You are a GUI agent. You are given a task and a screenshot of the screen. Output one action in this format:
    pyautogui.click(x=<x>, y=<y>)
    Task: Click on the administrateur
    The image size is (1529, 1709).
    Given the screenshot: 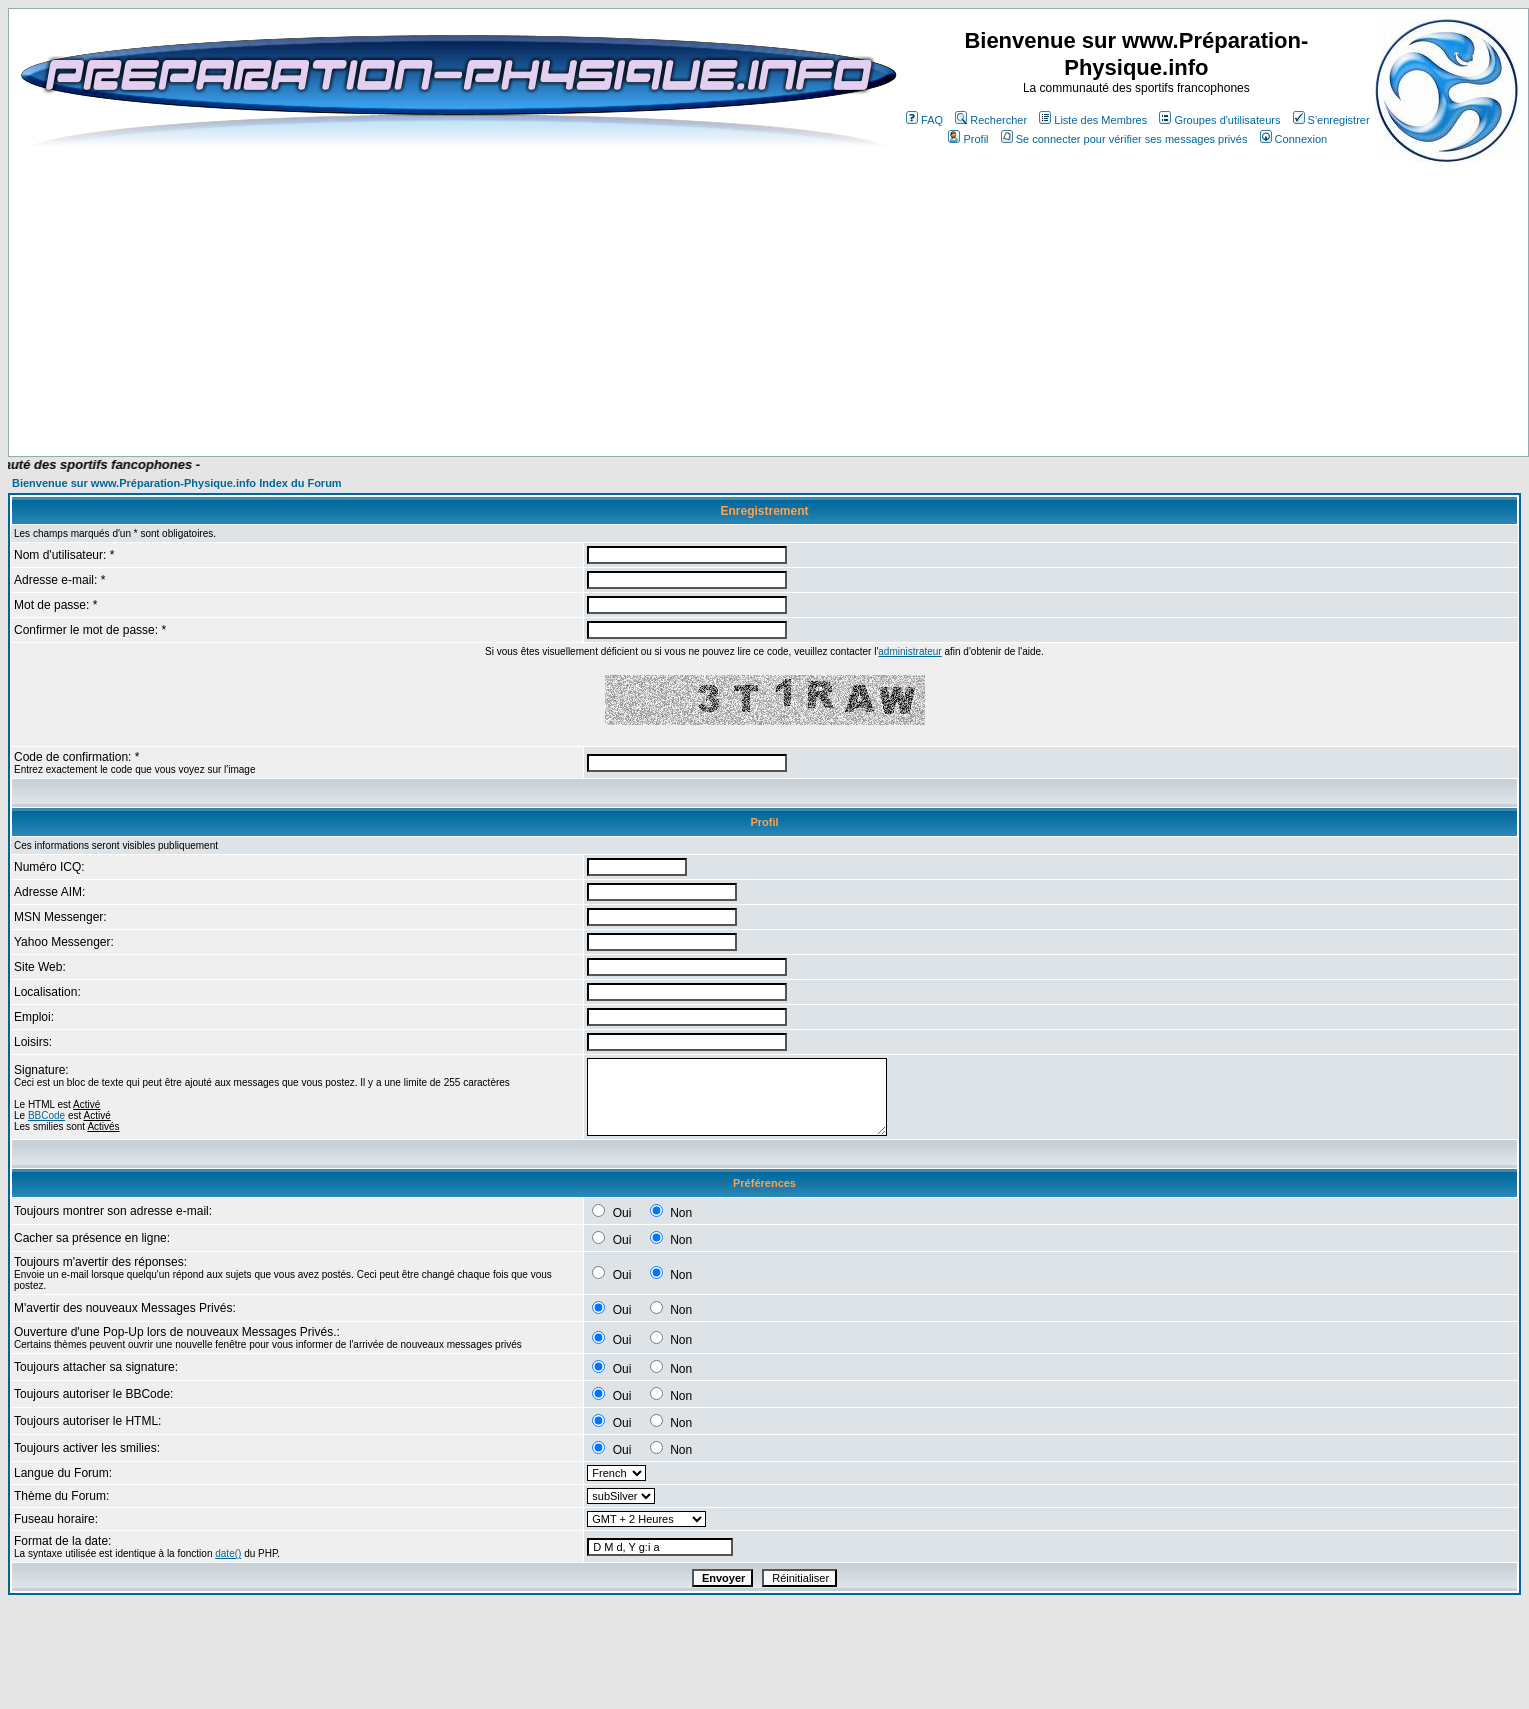 What is the action you would take?
    pyautogui.click(x=909, y=651)
    